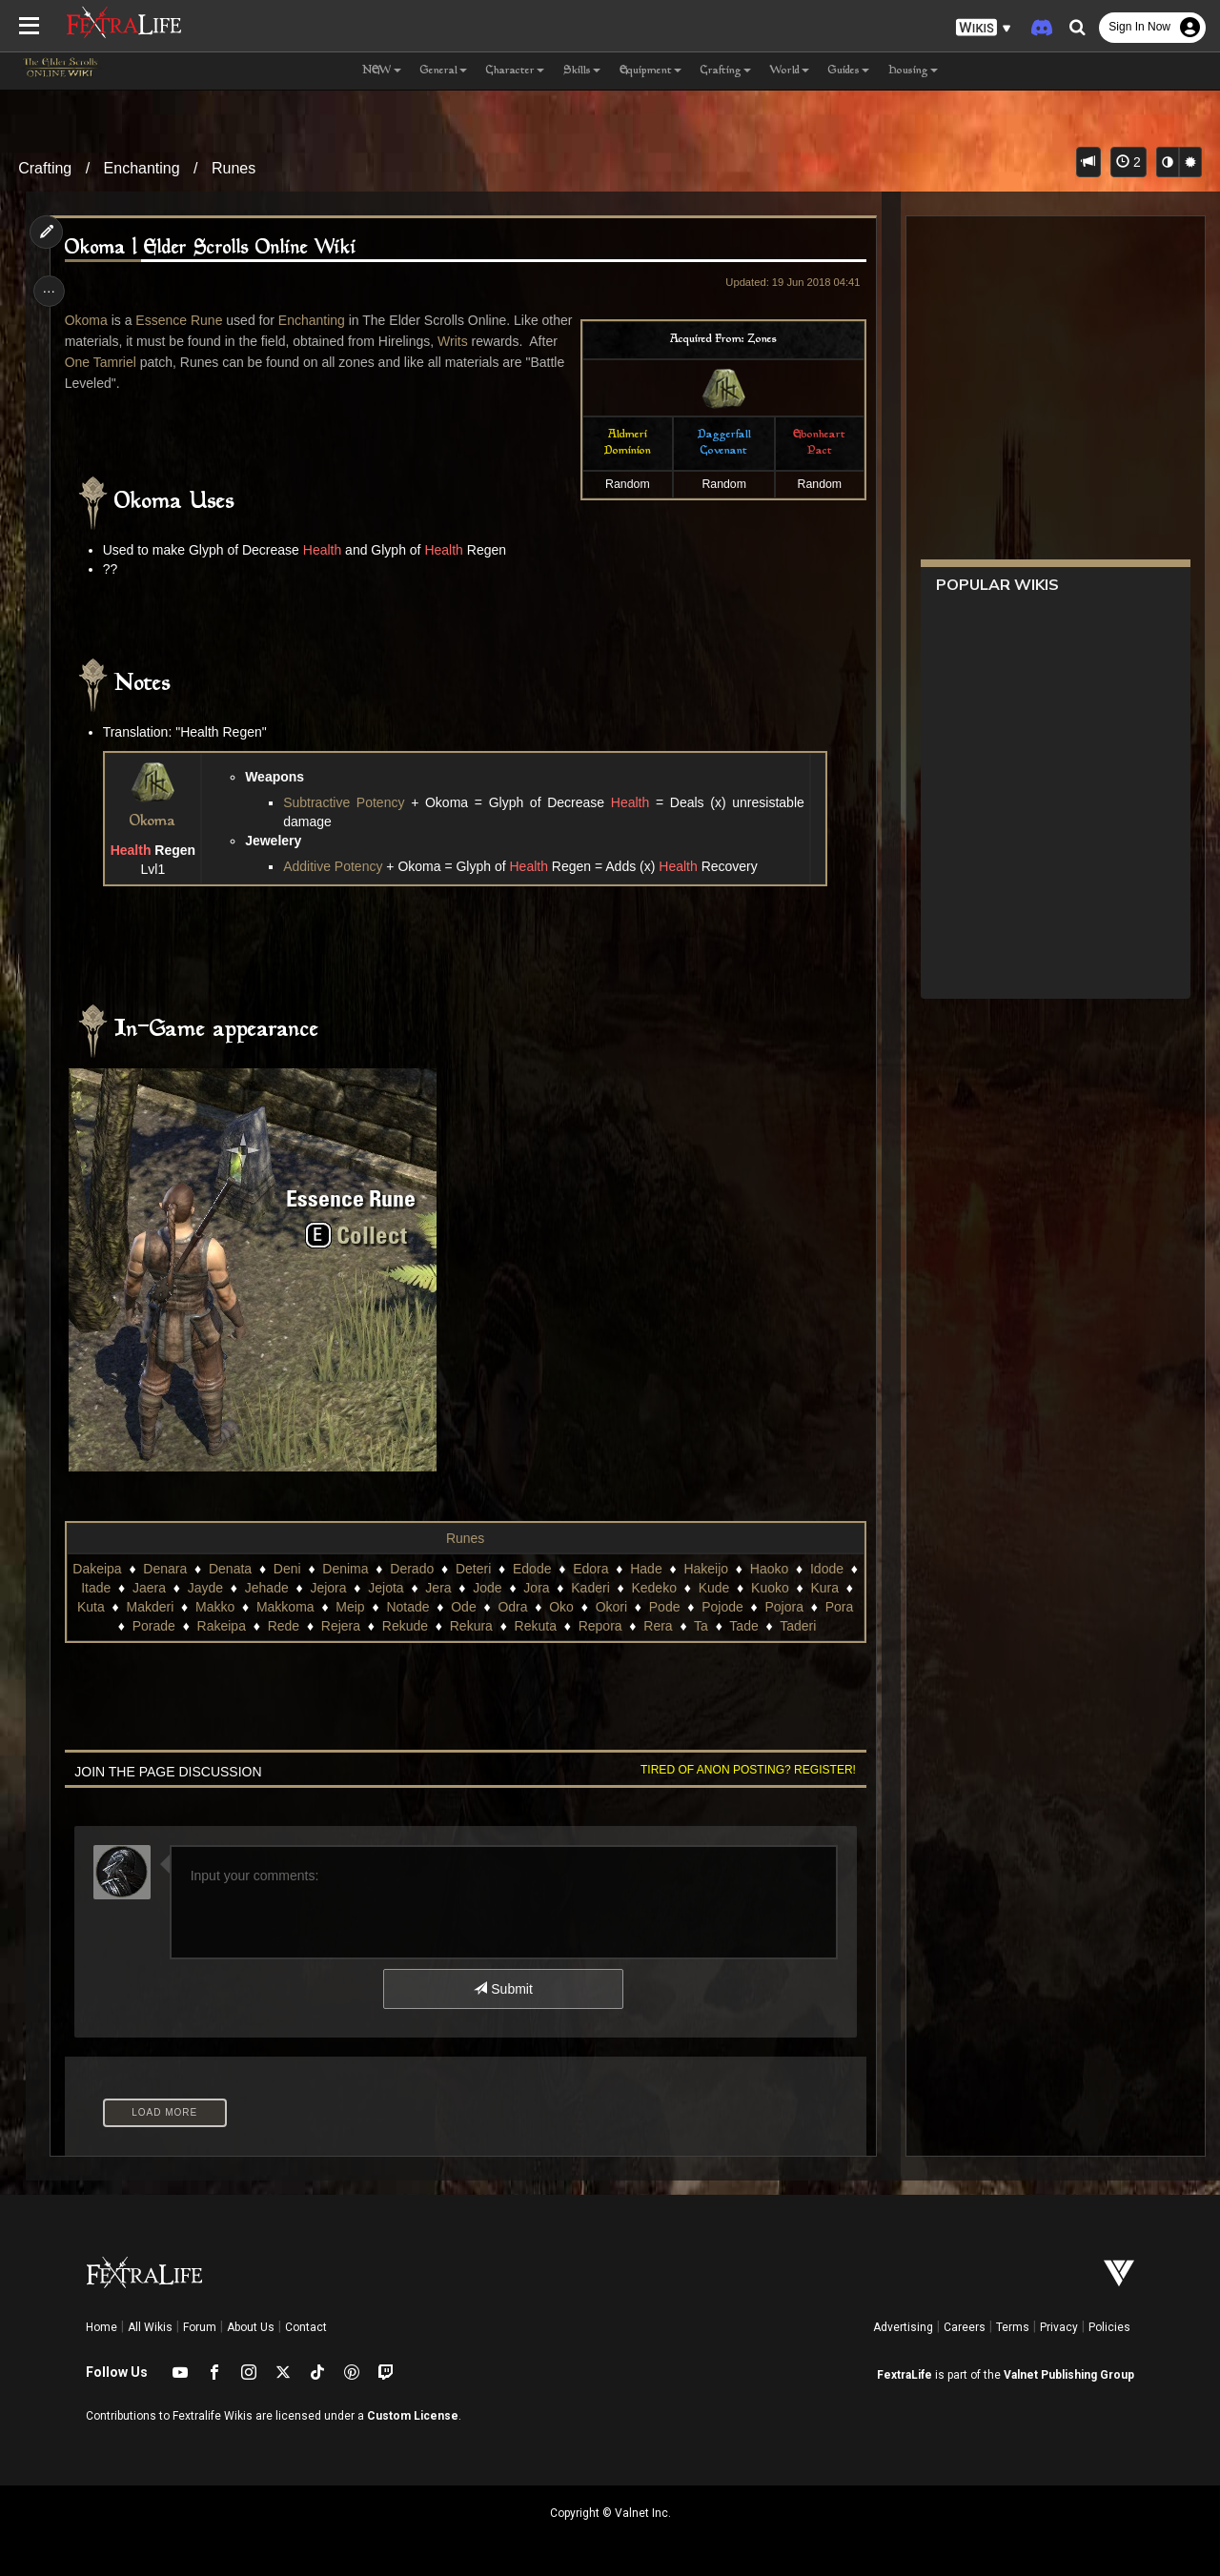  What do you see at coordinates (362, 1606) in the screenshot?
I see `Meip` at bounding box center [362, 1606].